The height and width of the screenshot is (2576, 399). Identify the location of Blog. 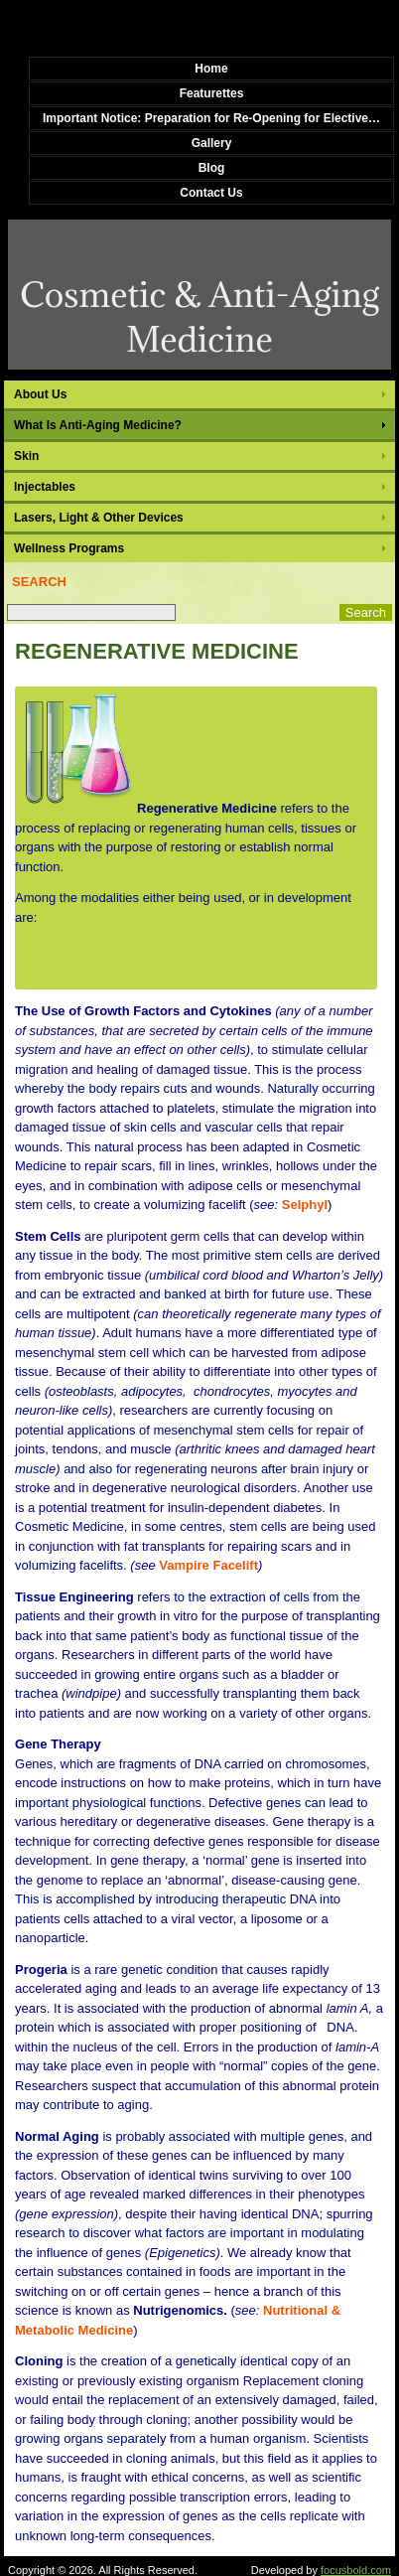
(212, 168).